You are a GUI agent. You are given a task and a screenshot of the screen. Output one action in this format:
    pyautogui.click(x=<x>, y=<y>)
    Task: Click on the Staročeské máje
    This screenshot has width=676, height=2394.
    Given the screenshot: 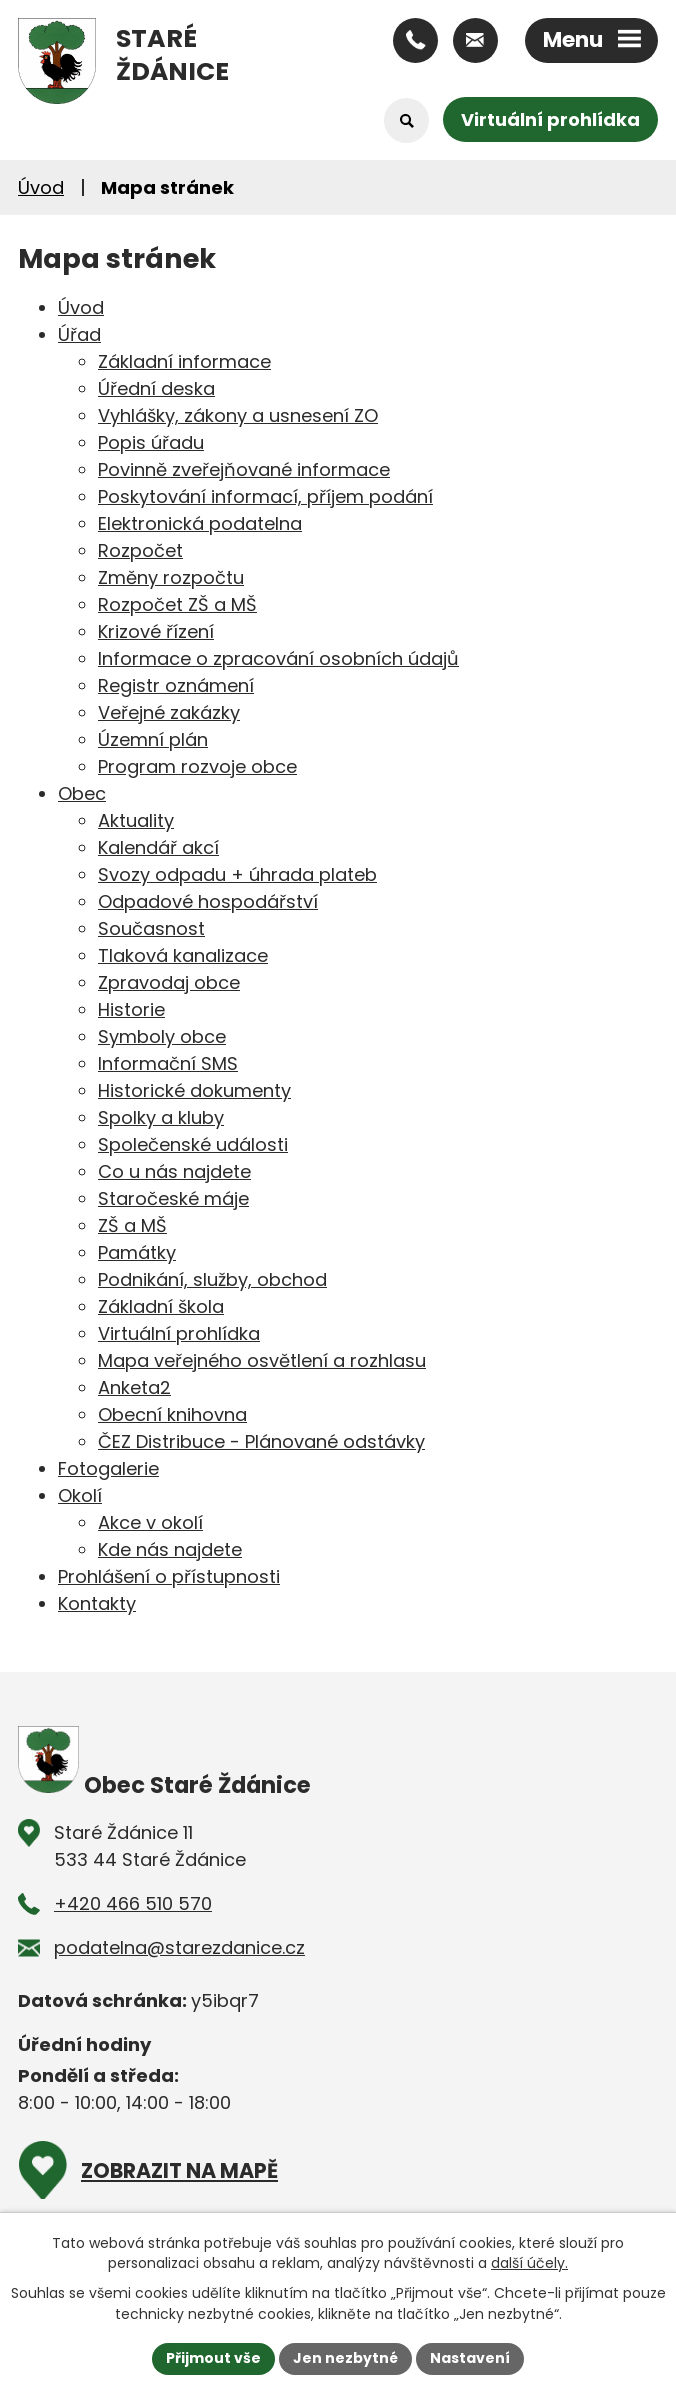 What is the action you would take?
    pyautogui.click(x=173, y=1198)
    